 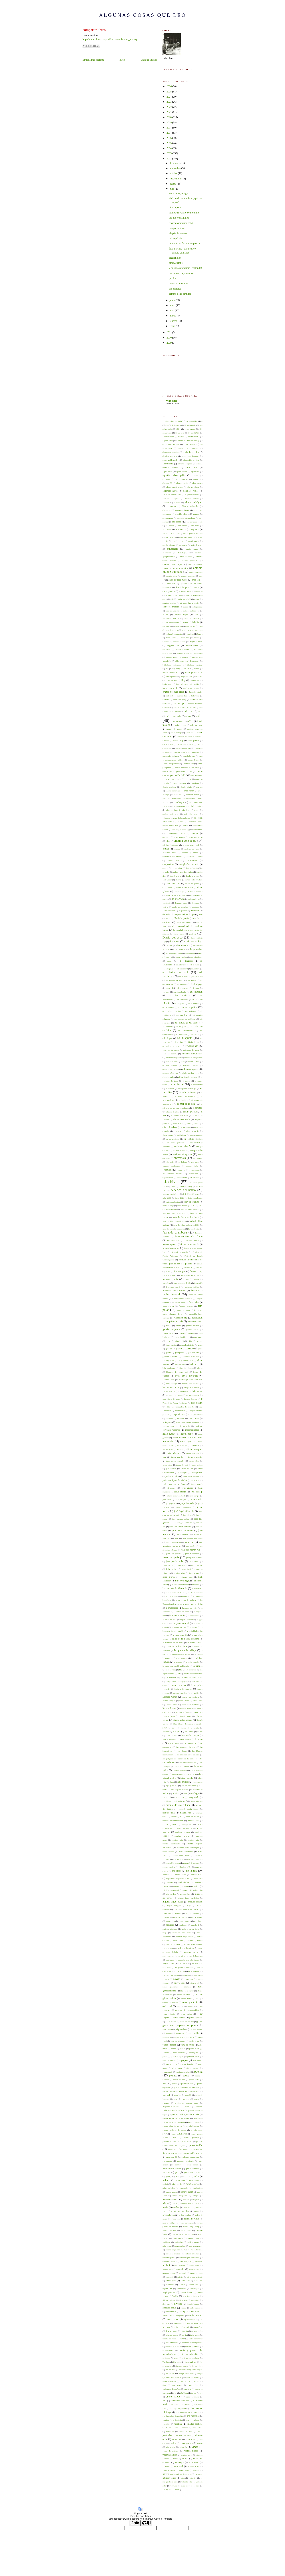 I want to click on serendipia, so click(x=194, y=2288).